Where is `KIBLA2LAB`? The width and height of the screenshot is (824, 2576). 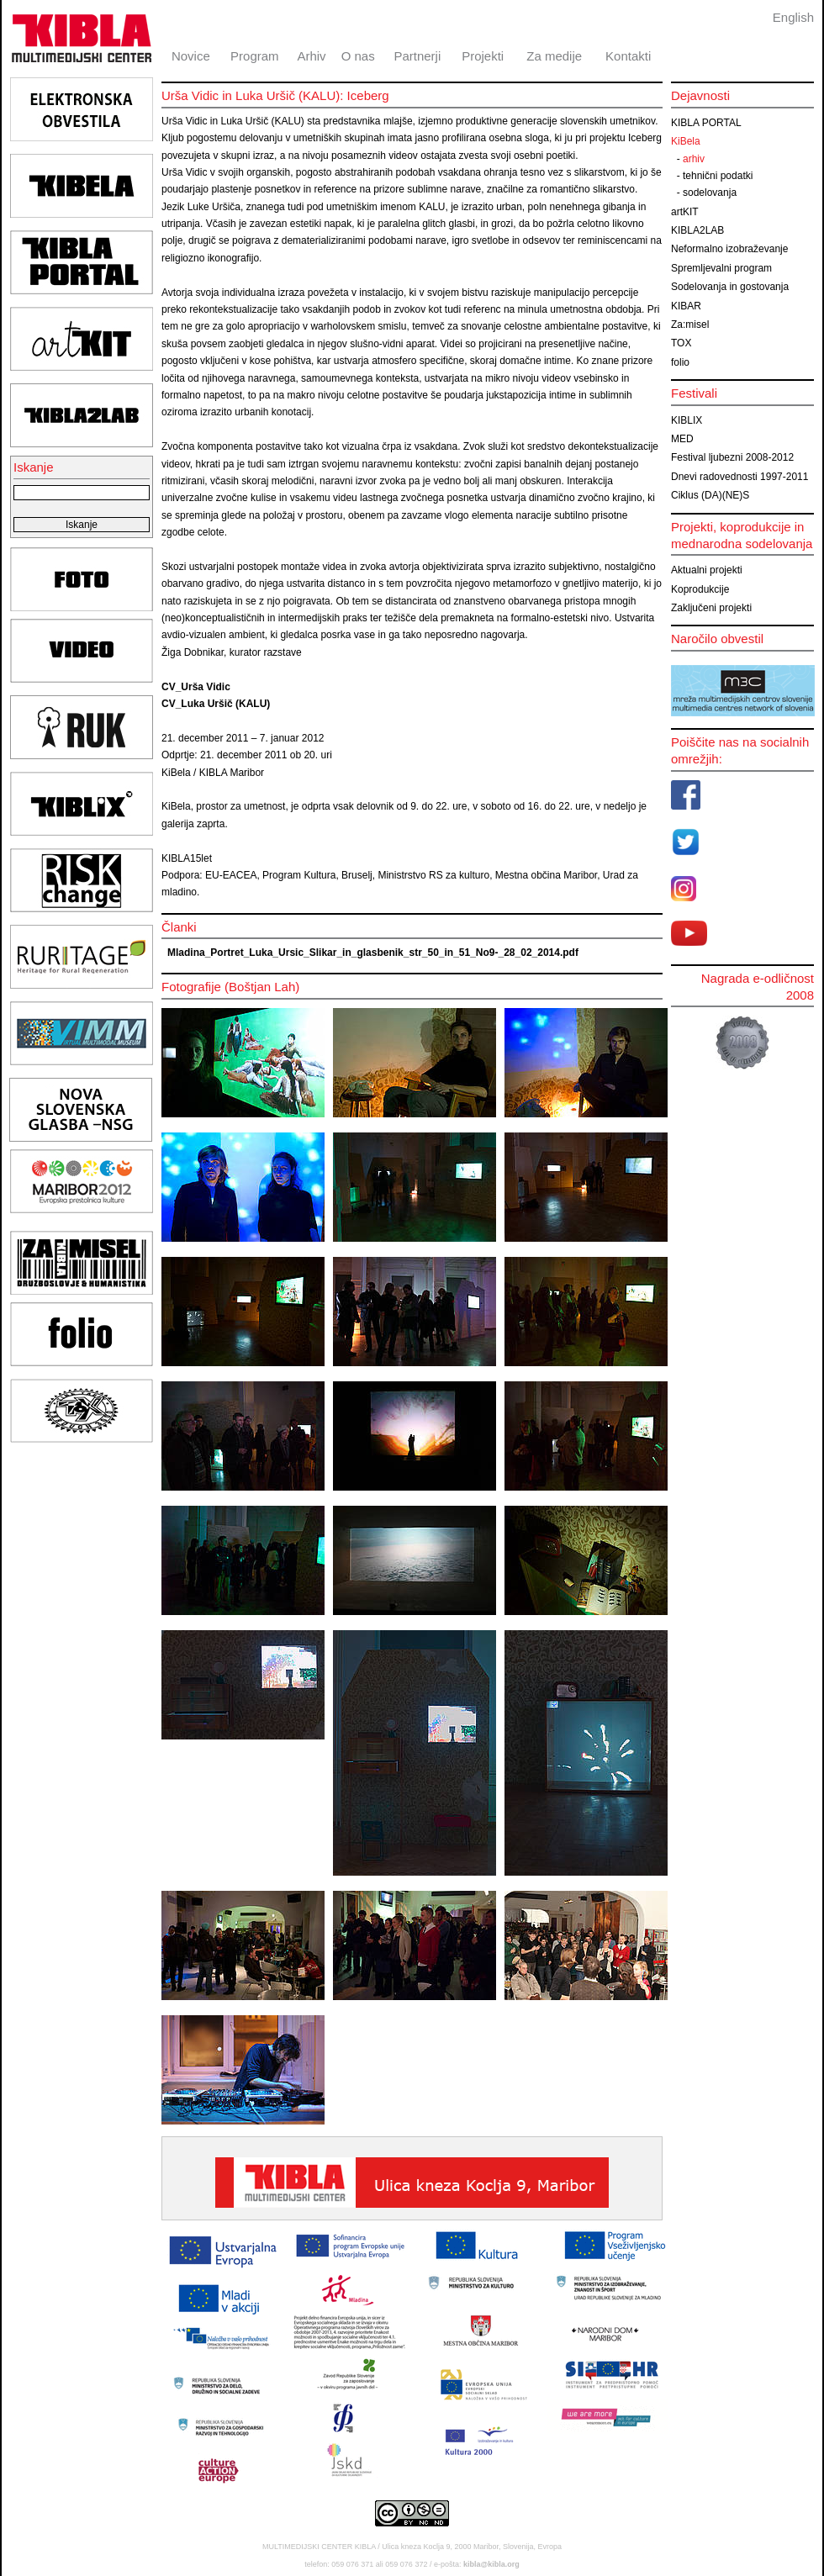
KIBLA2LAB is located at coordinates (697, 230).